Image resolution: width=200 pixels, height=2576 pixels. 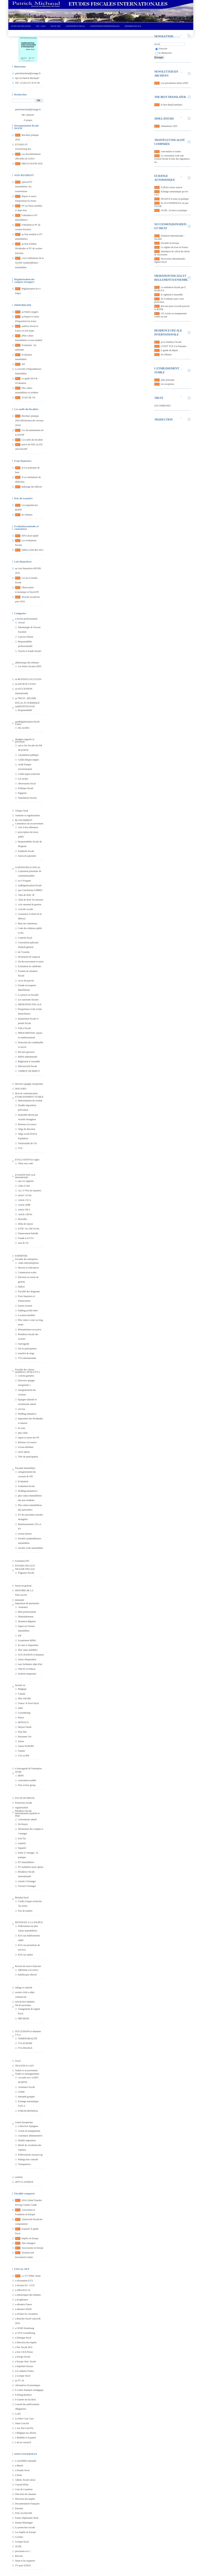 I want to click on USA et IRS, so click(x=23, y=1755).